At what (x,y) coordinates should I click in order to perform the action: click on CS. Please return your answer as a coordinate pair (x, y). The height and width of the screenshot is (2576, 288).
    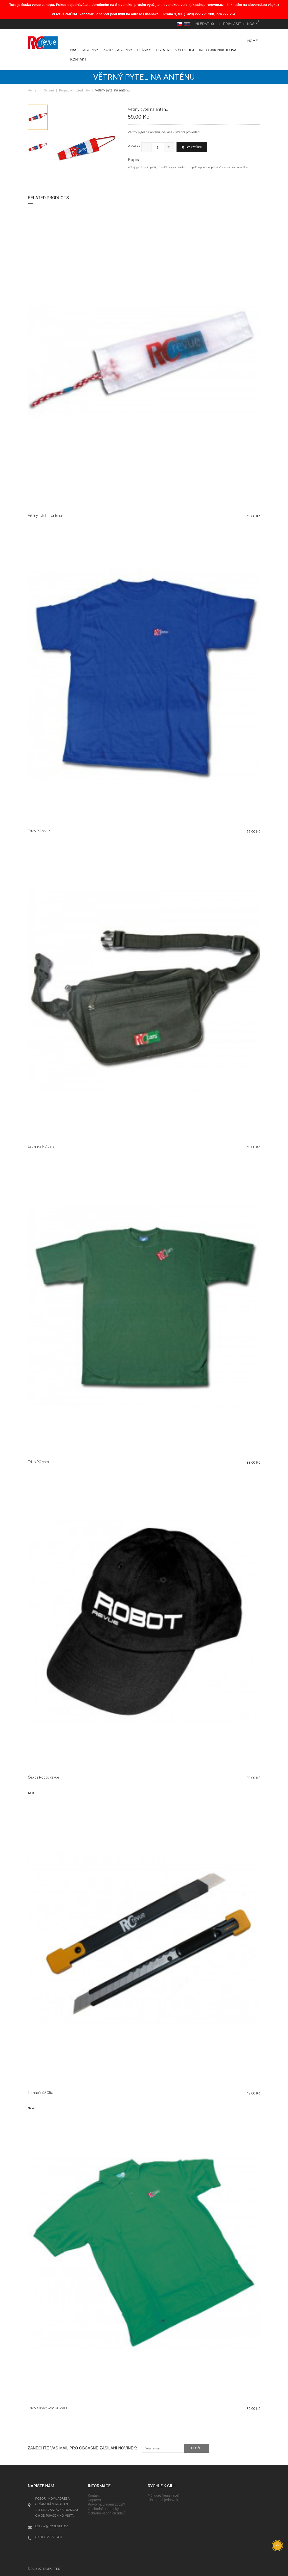
    Looking at the image, I should click on (179, 24).